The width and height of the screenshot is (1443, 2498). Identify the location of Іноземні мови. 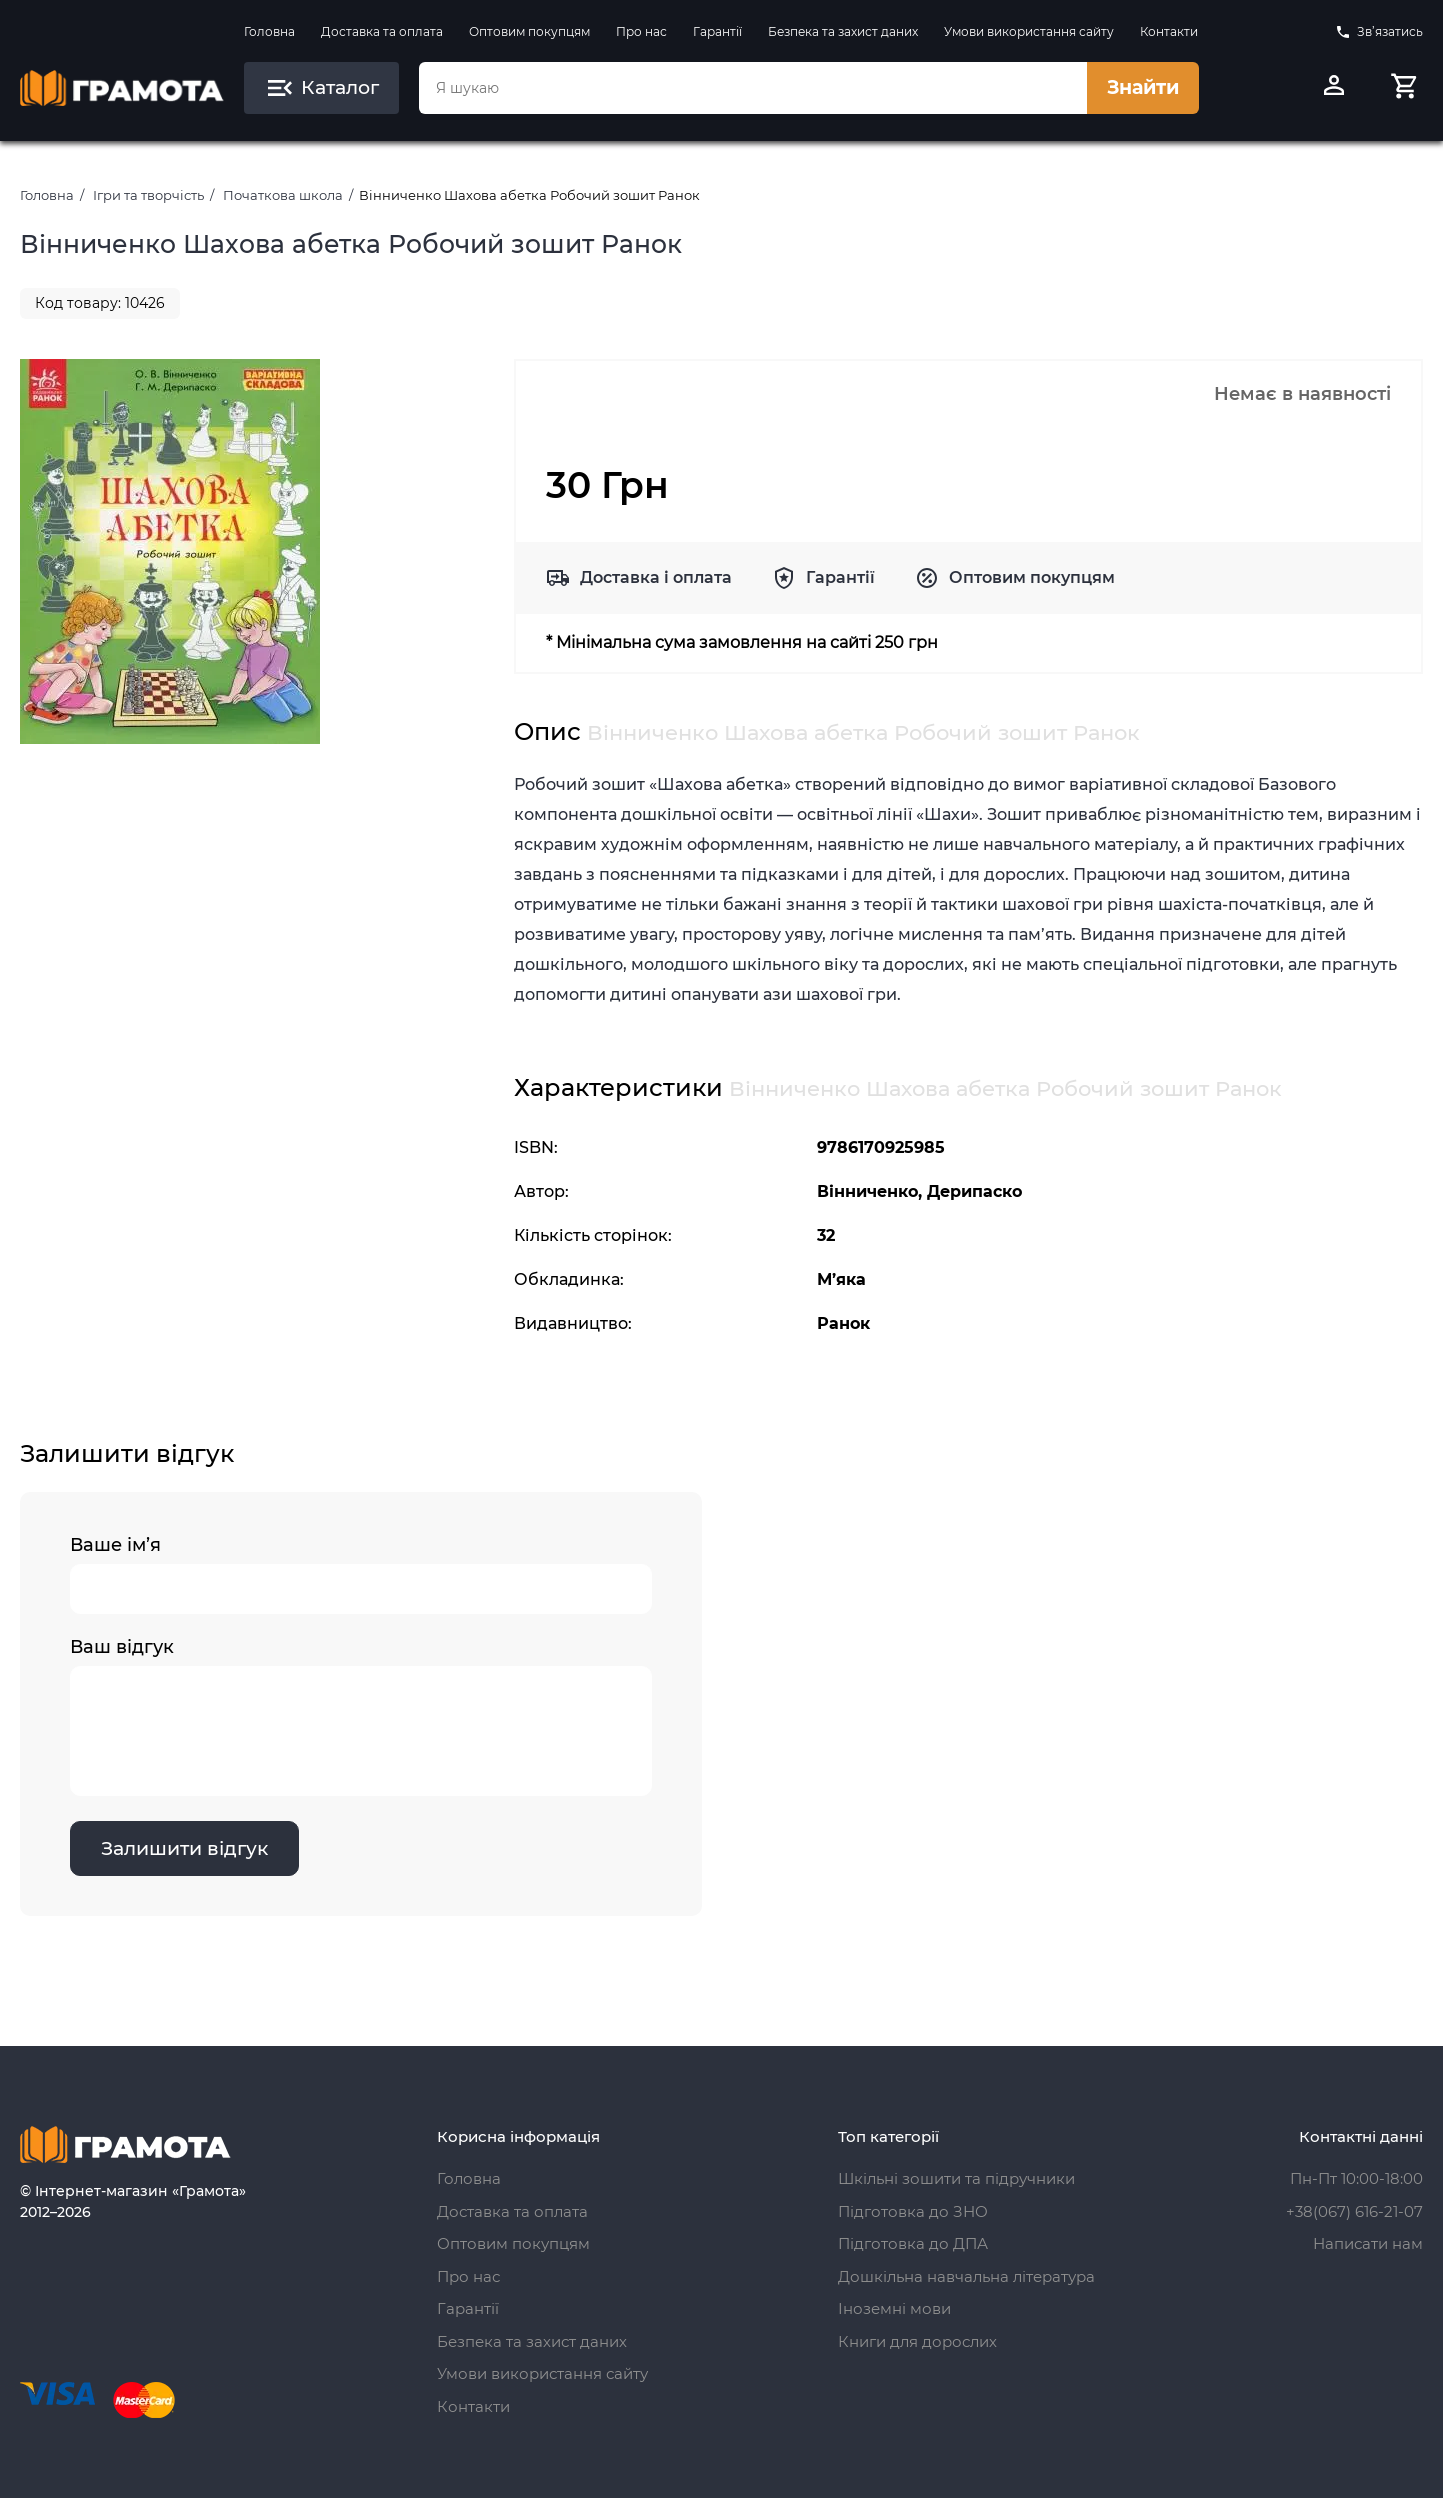
(894, 2308).